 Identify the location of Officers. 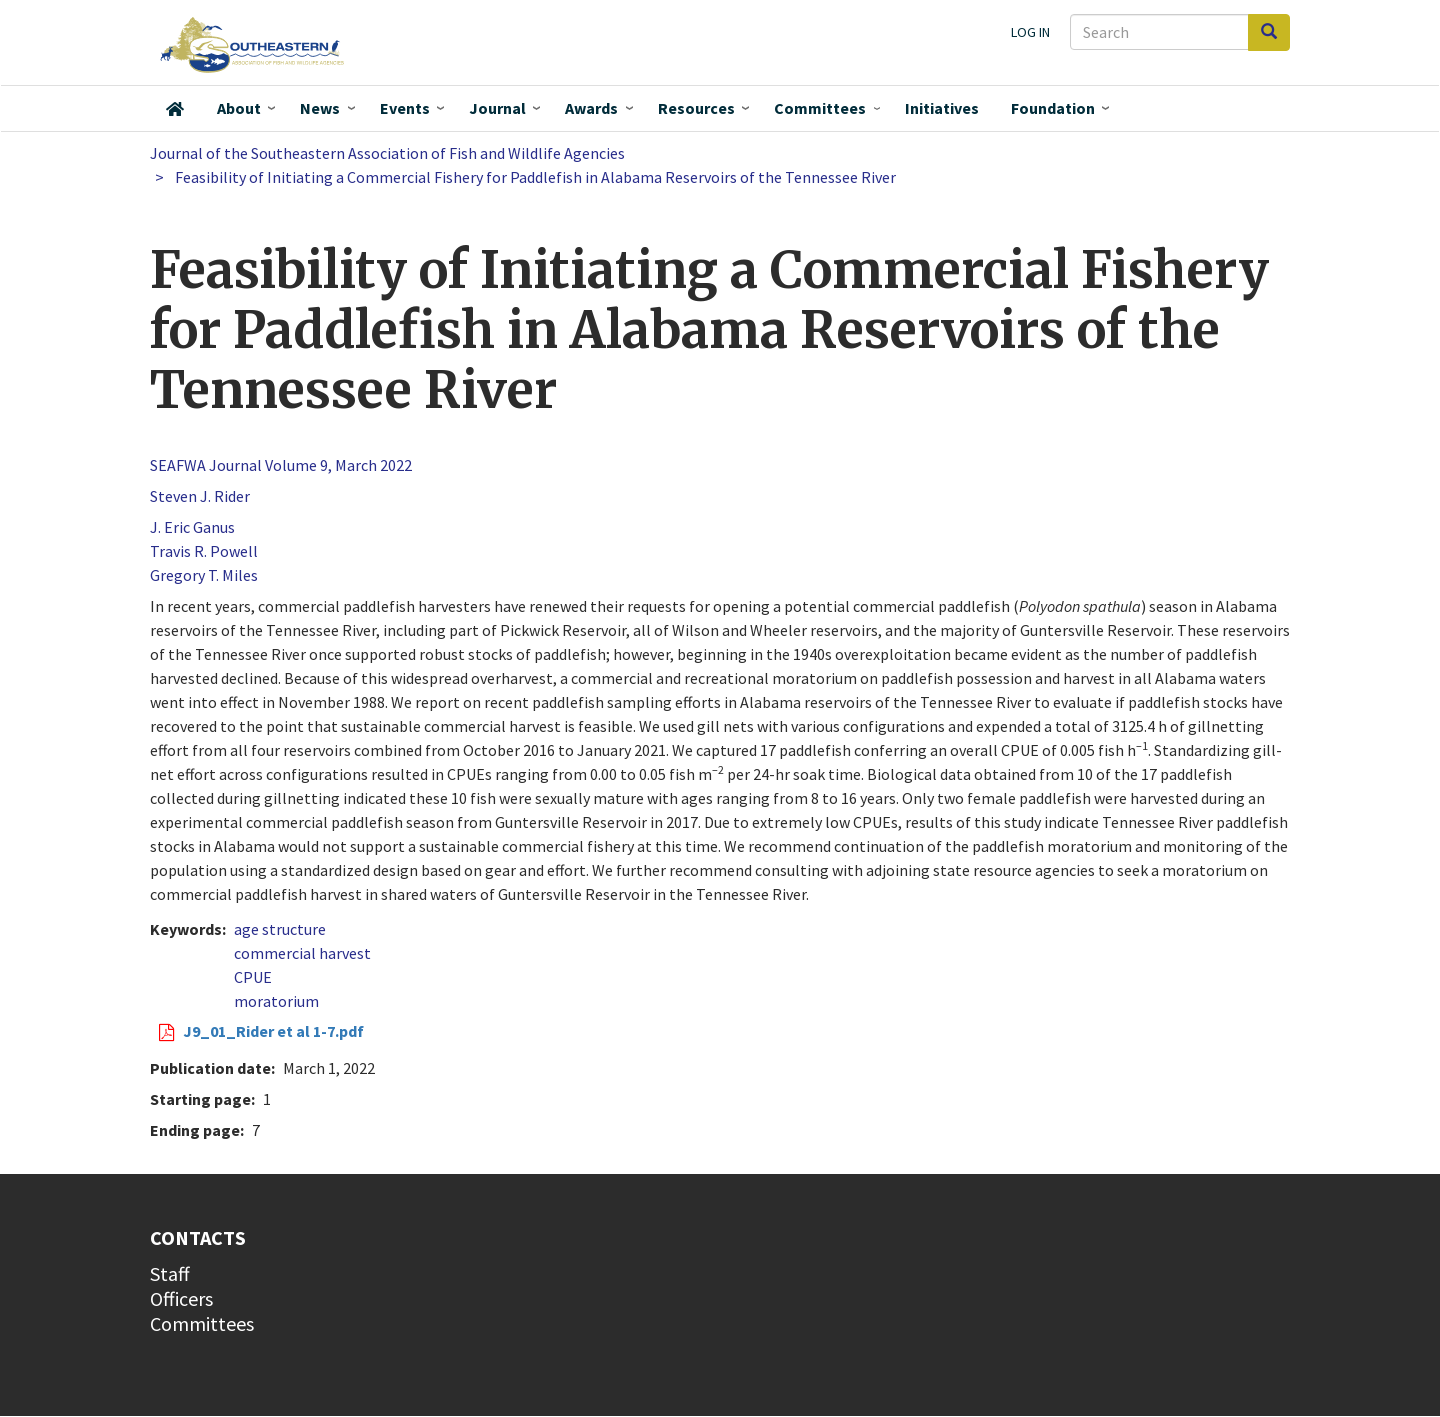
(181, 1298).